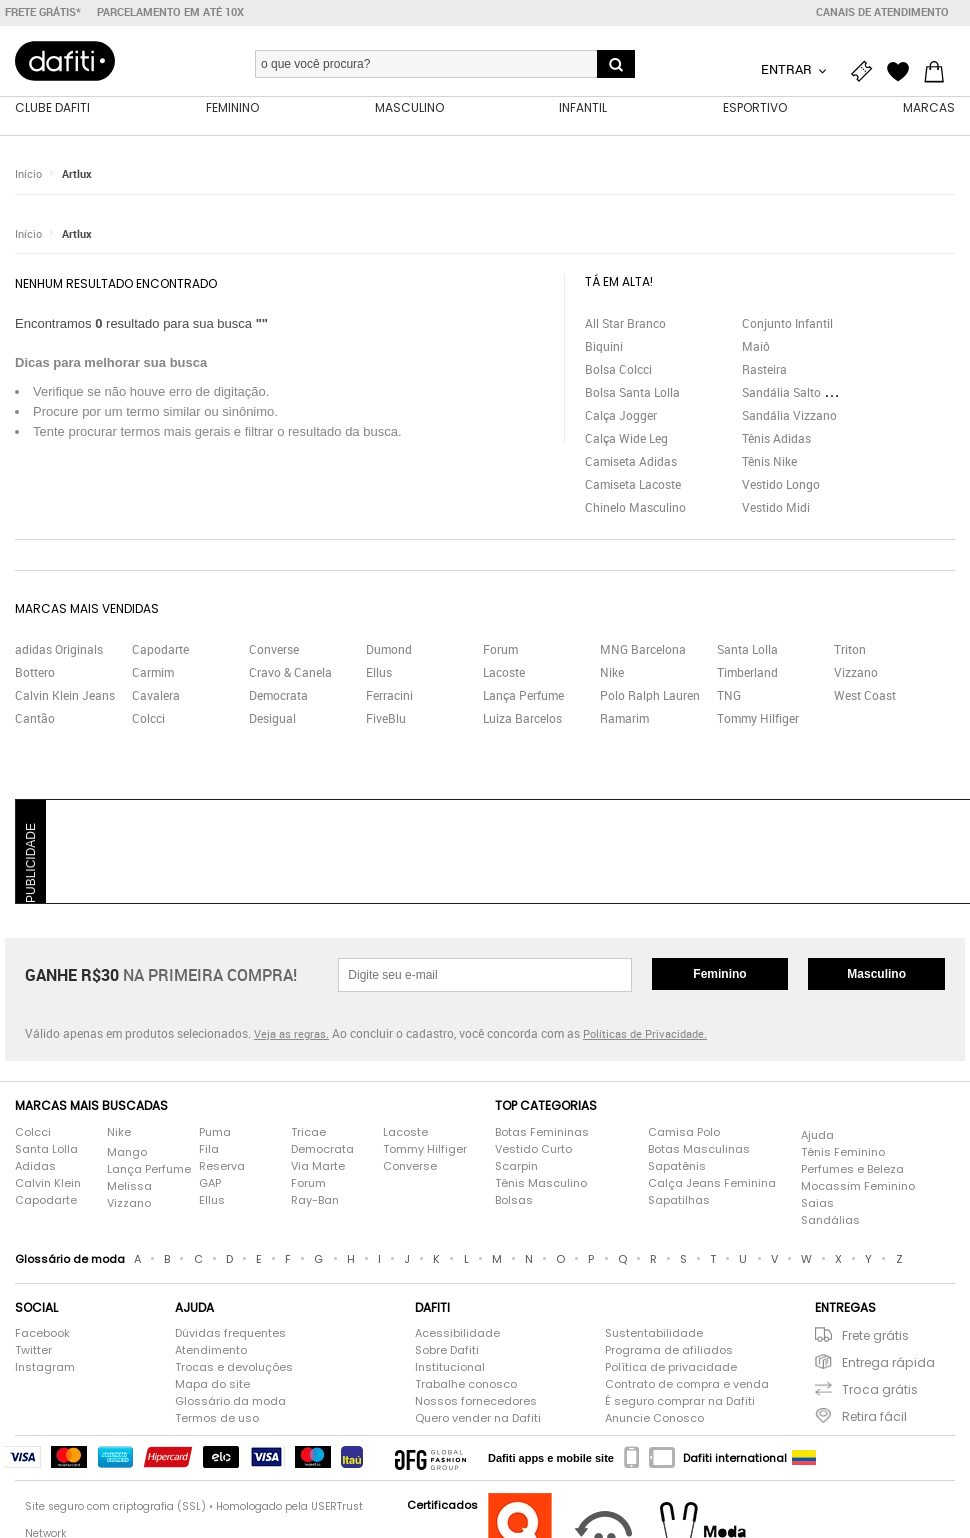 Image resolution: width=970 pixels, height=1538 pixels. Describe the element at coordinates (781, 484) in the screenshot. I see `Vestido Longo` at that location.